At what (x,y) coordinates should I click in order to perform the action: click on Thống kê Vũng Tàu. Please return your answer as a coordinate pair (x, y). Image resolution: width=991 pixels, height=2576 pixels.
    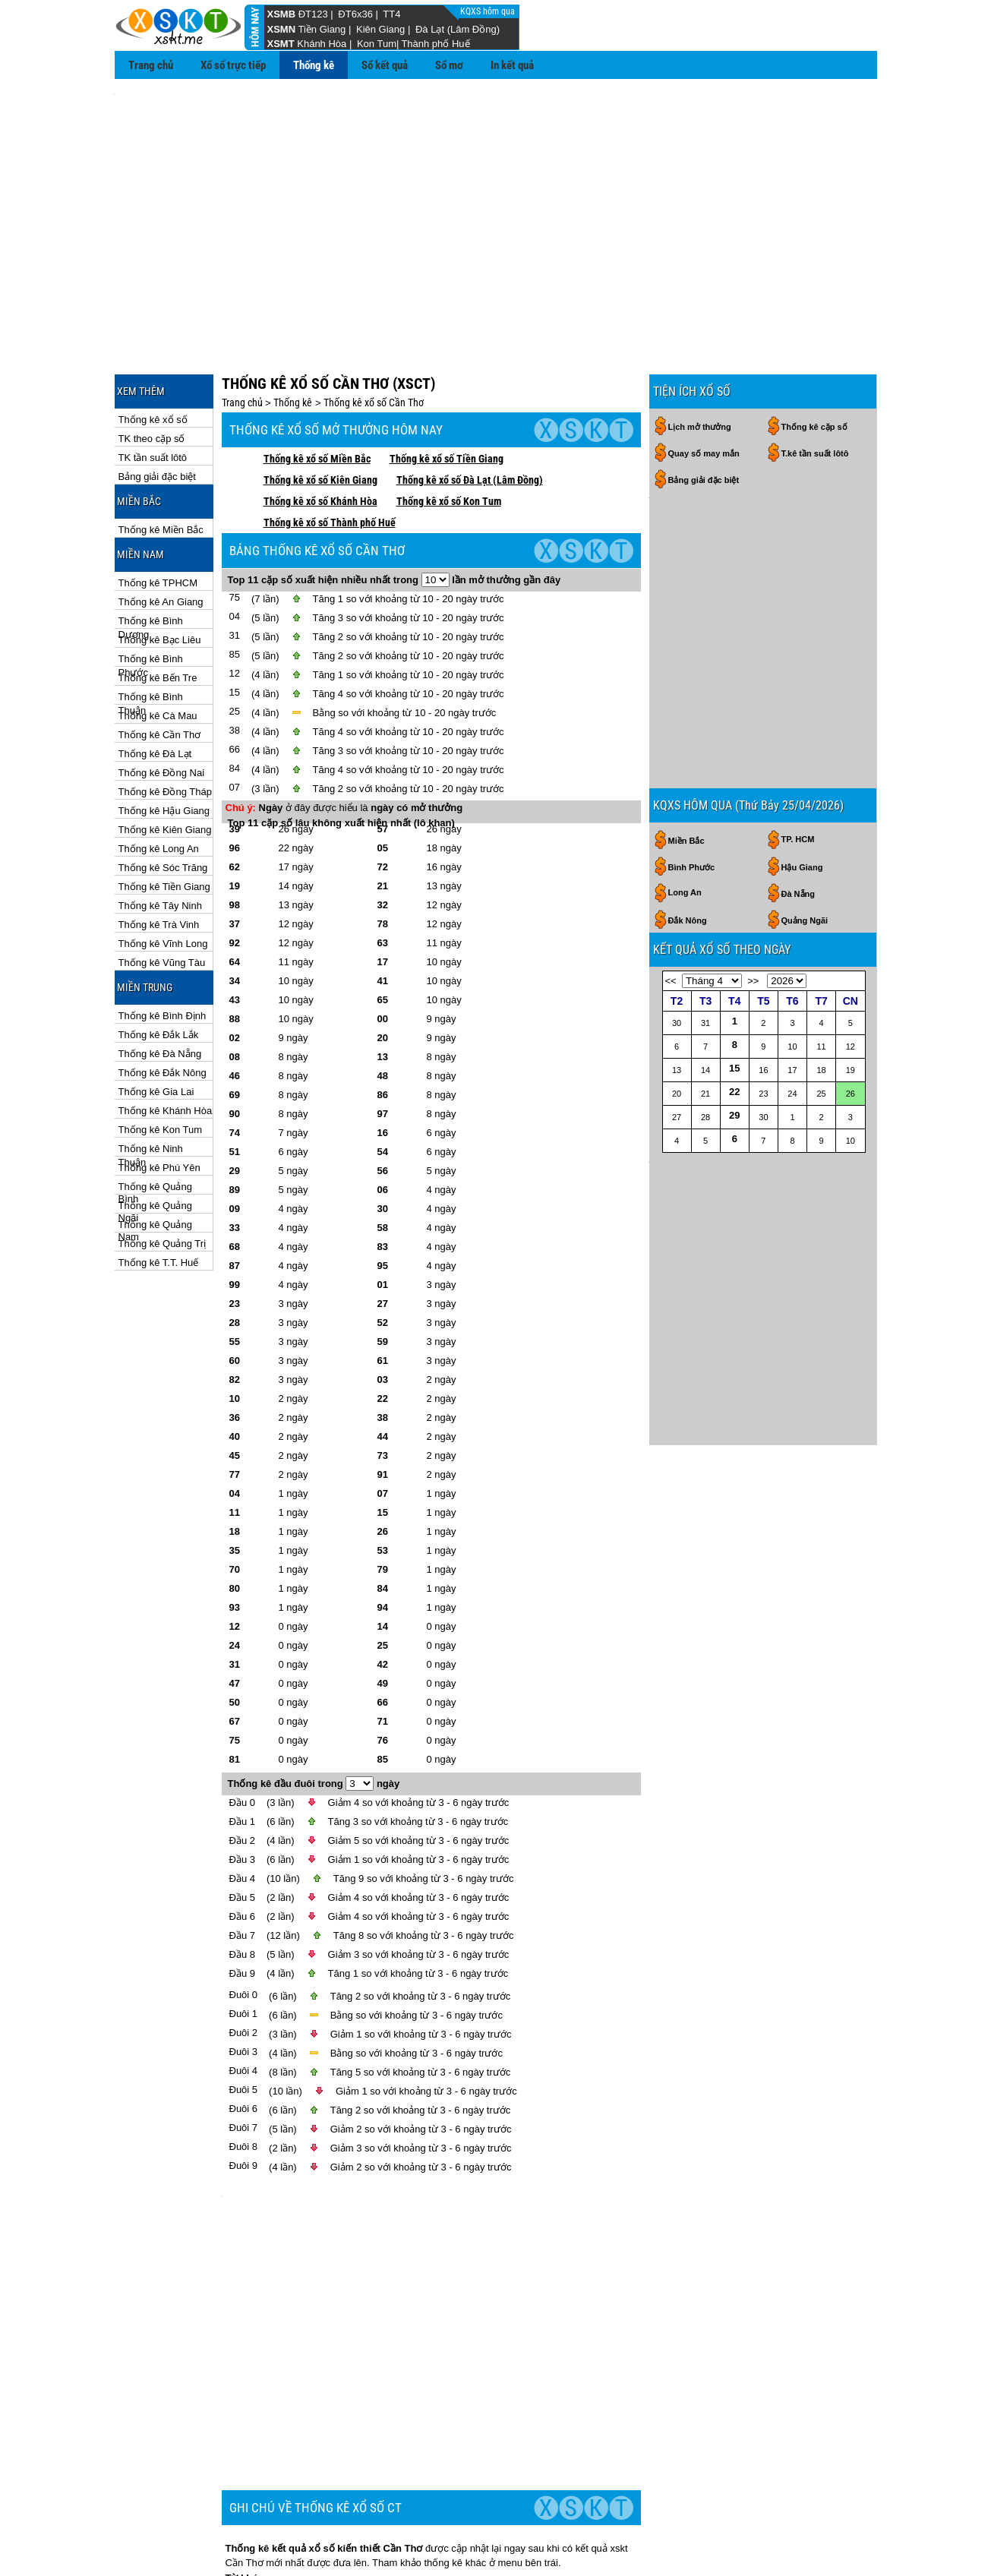
    Looking at the image, I should click on (162, 894).